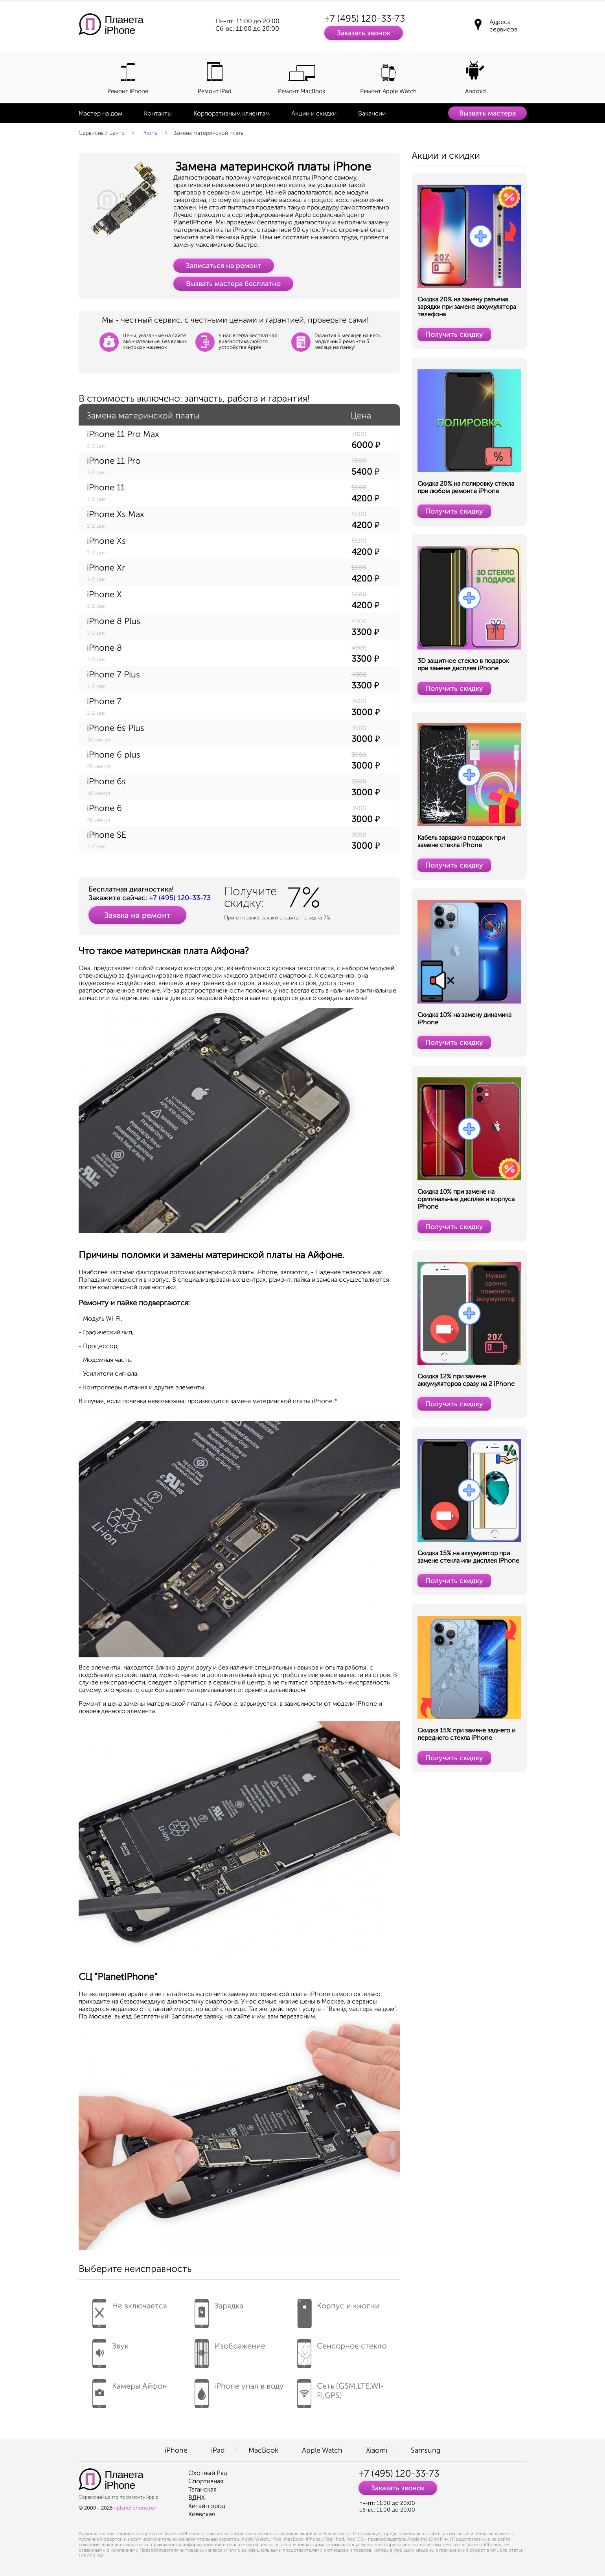  What do you see at coordinates (207, 2473) in the screenshot?
I see `Охотный Ряд` at bounding box center [207, 2473].